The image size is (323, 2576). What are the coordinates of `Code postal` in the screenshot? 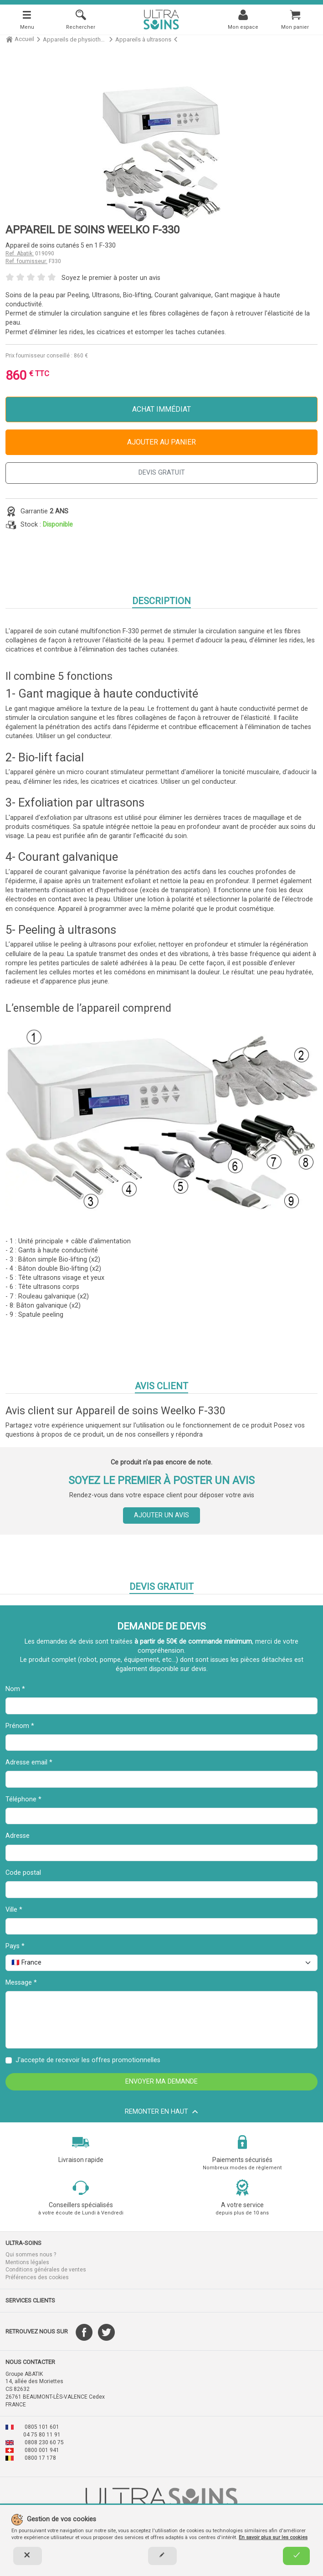 It's located at (23, 1873).